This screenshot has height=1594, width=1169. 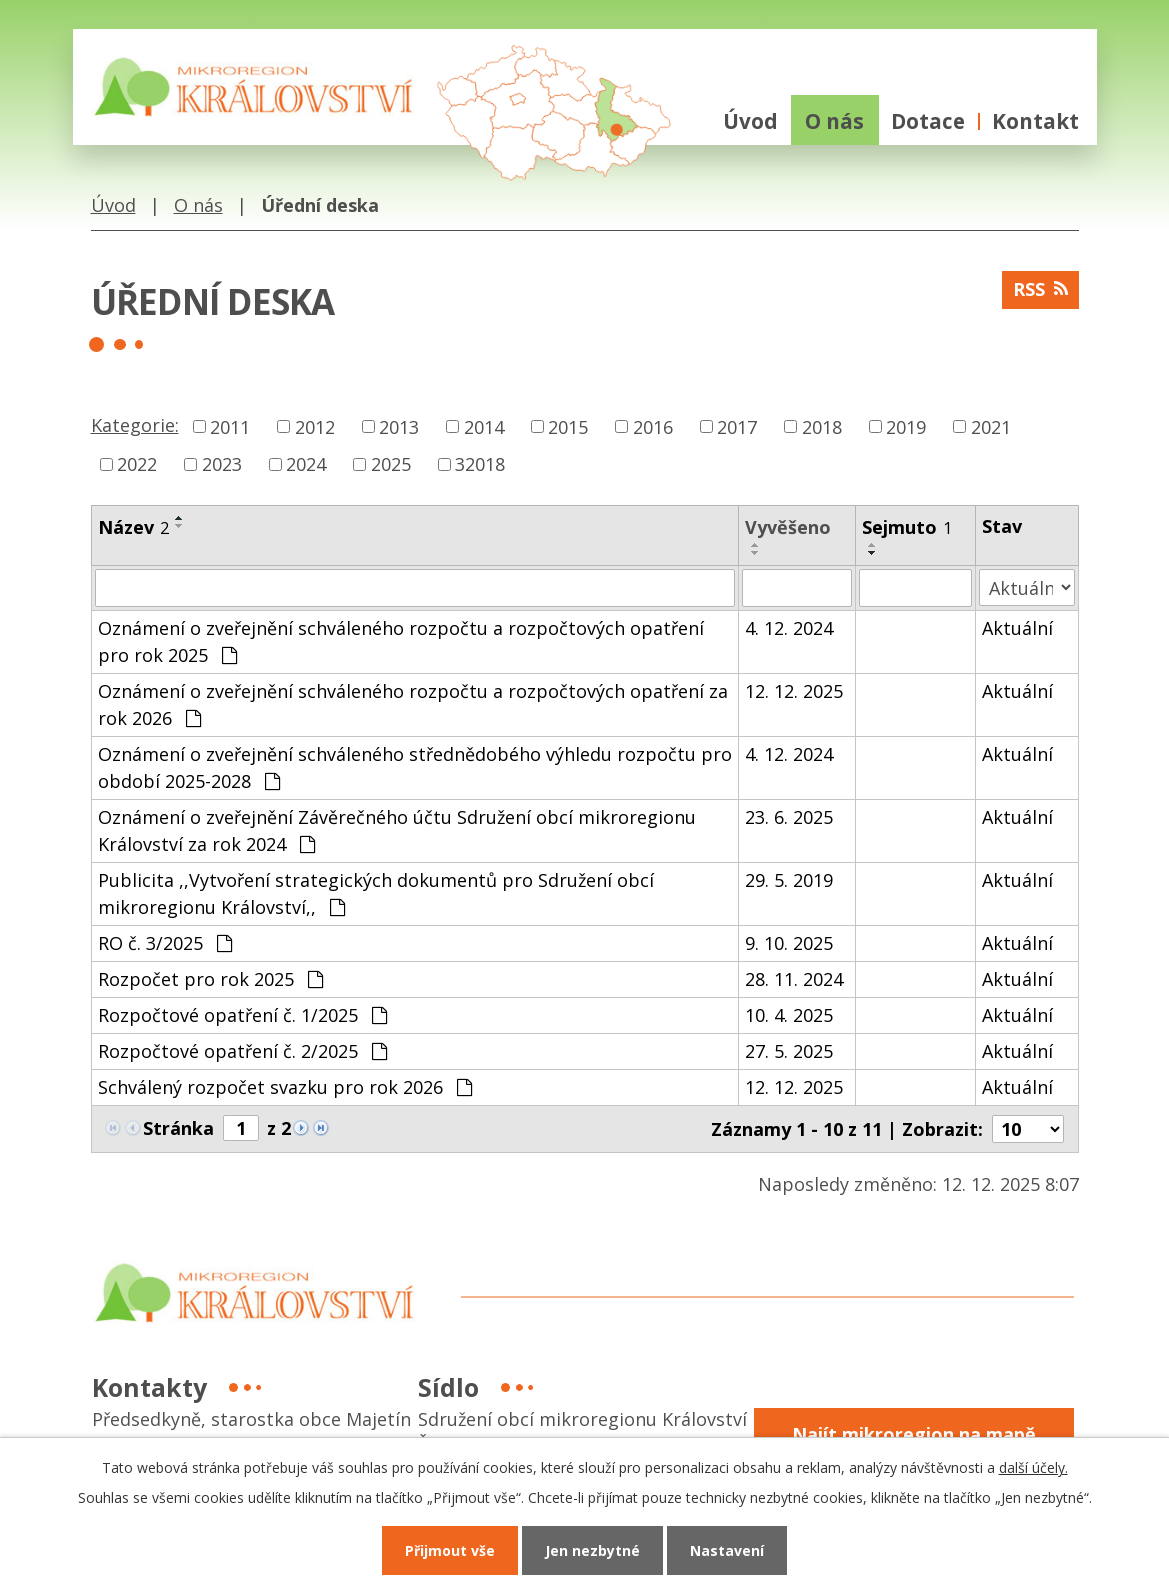 What do you see at coordinates (737, 426) in the screenshot?
I see `2017` at bounding box center [737, 426].